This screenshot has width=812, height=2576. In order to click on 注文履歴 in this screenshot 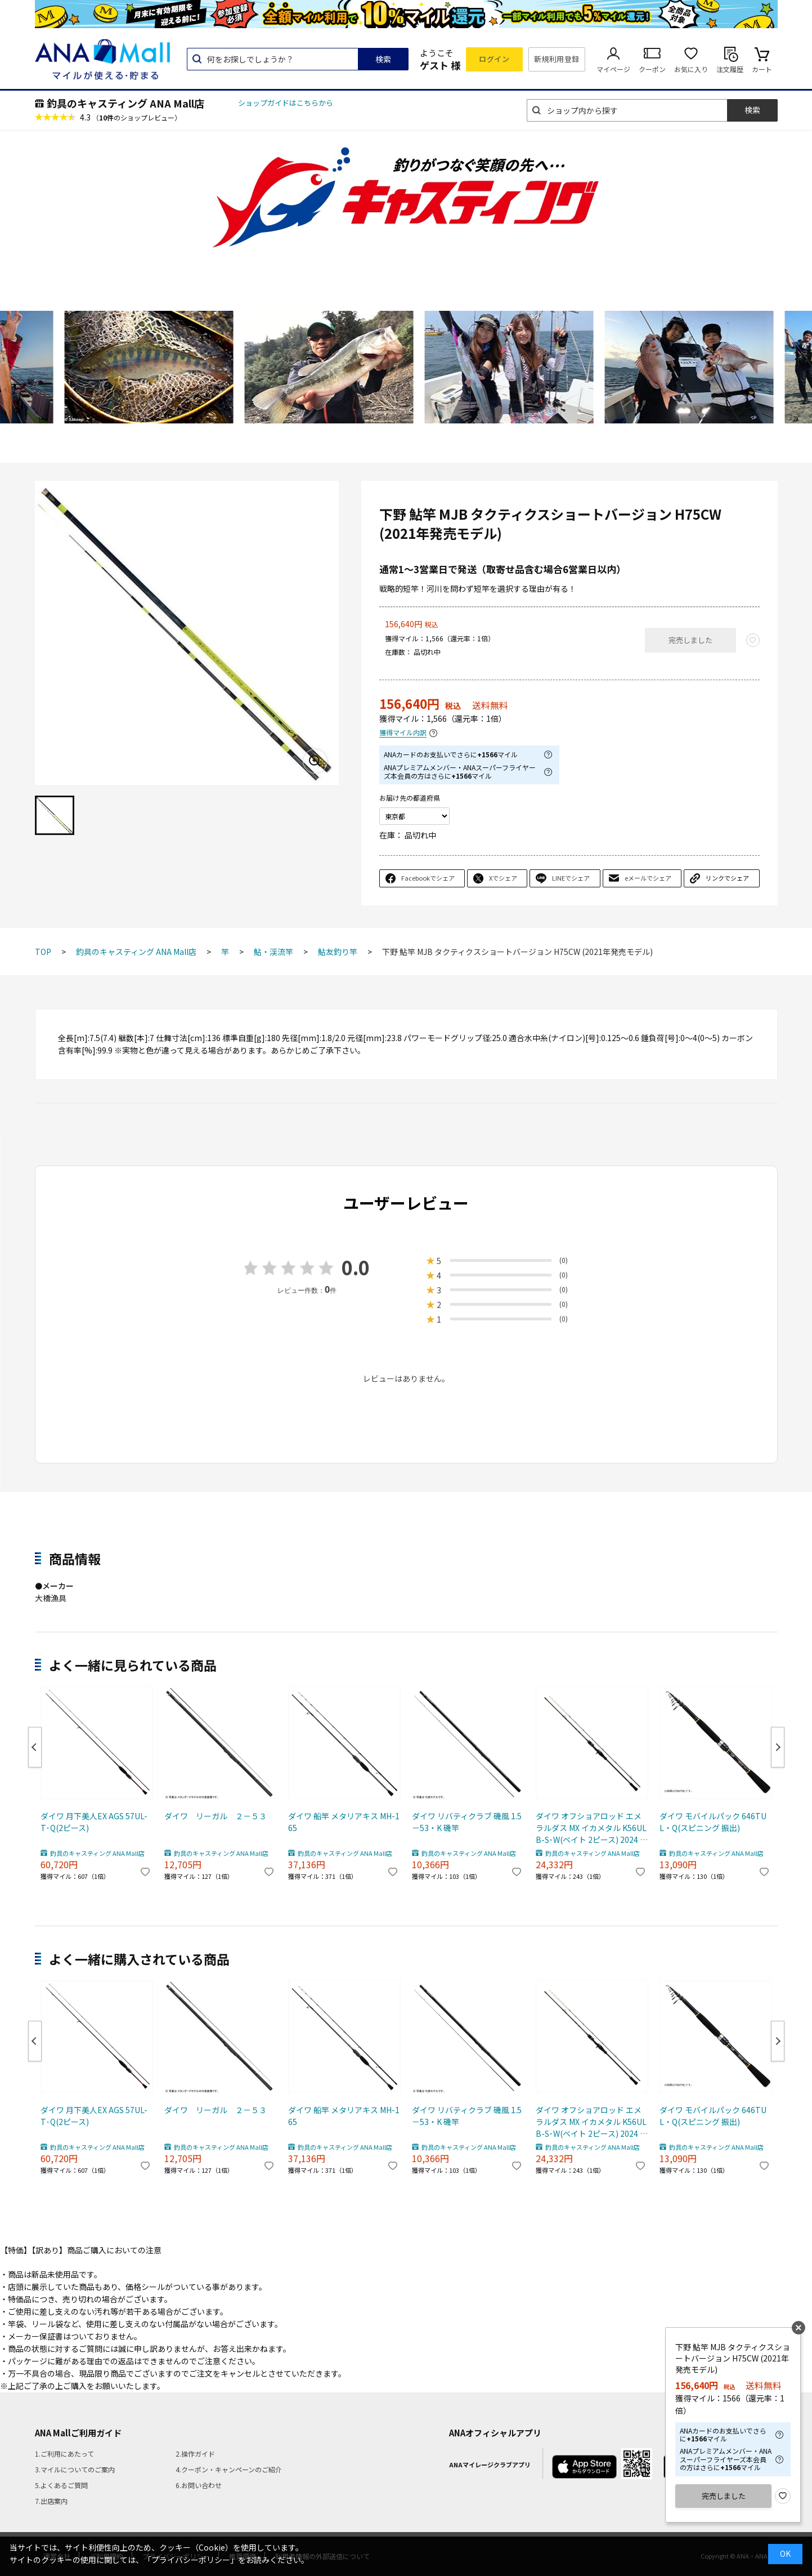, I will do `click(729, 69)`.